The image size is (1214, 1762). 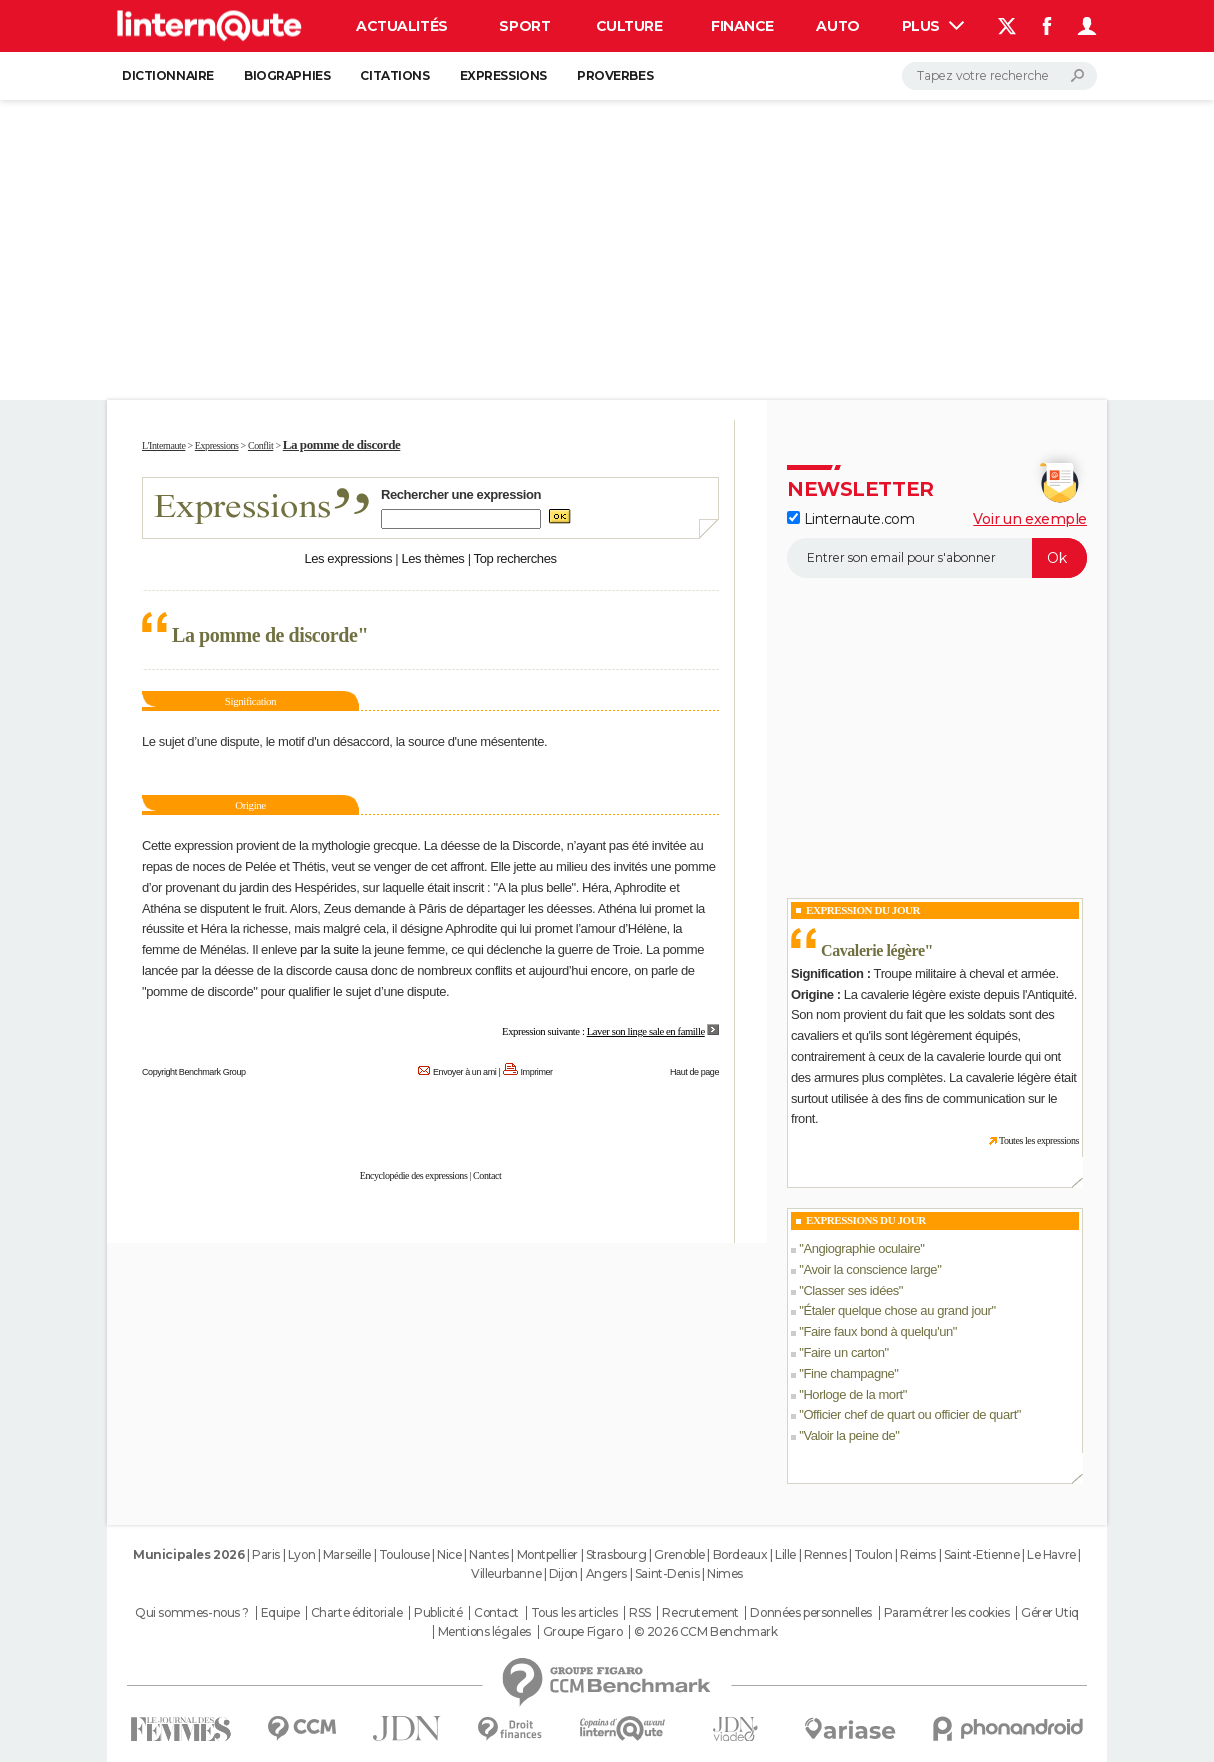 I want to click on © 2026 CCM Benchmark, so click(x=706, y=1632).